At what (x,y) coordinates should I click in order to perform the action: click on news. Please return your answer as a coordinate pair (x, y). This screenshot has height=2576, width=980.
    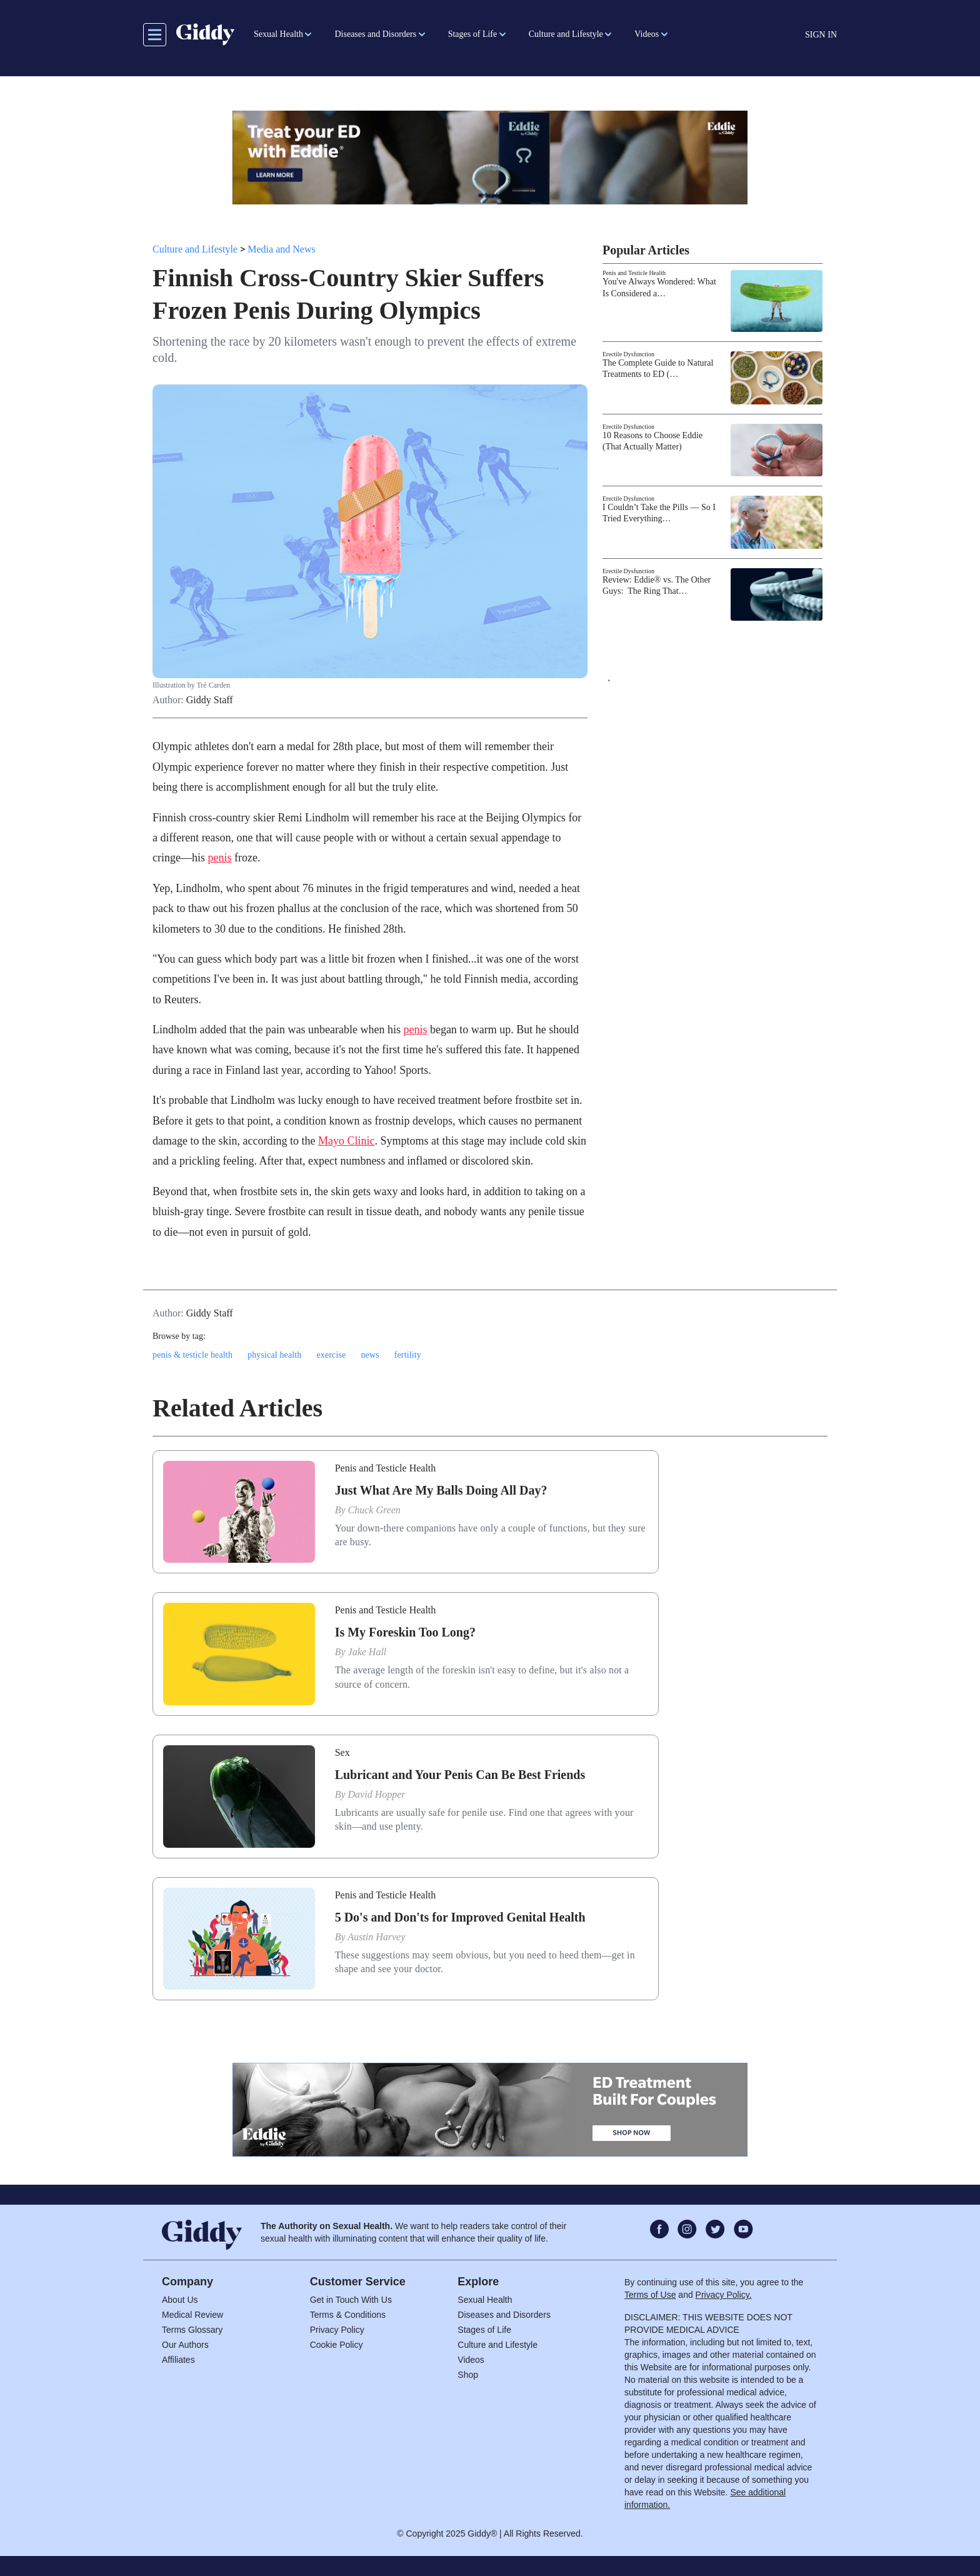
    Looking at the image, I should click on (370, 1355).